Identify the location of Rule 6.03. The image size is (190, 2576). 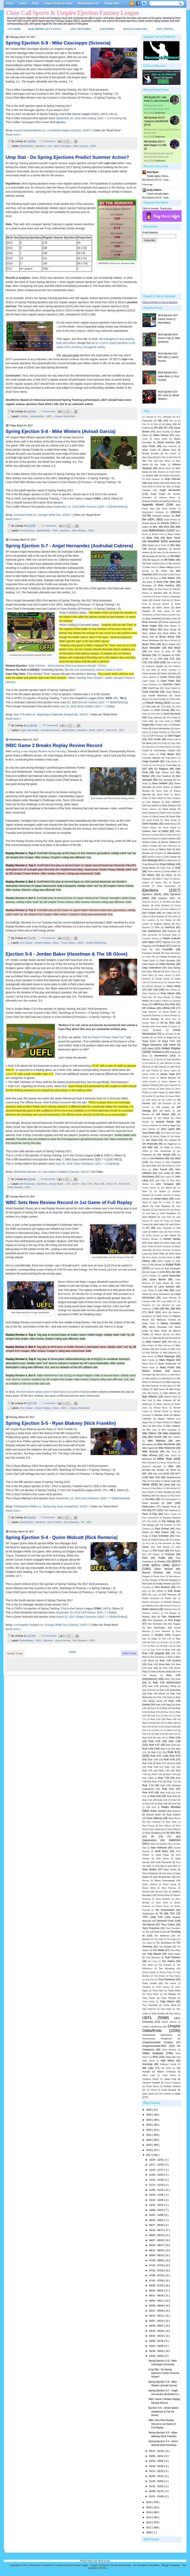
(174, 1755).